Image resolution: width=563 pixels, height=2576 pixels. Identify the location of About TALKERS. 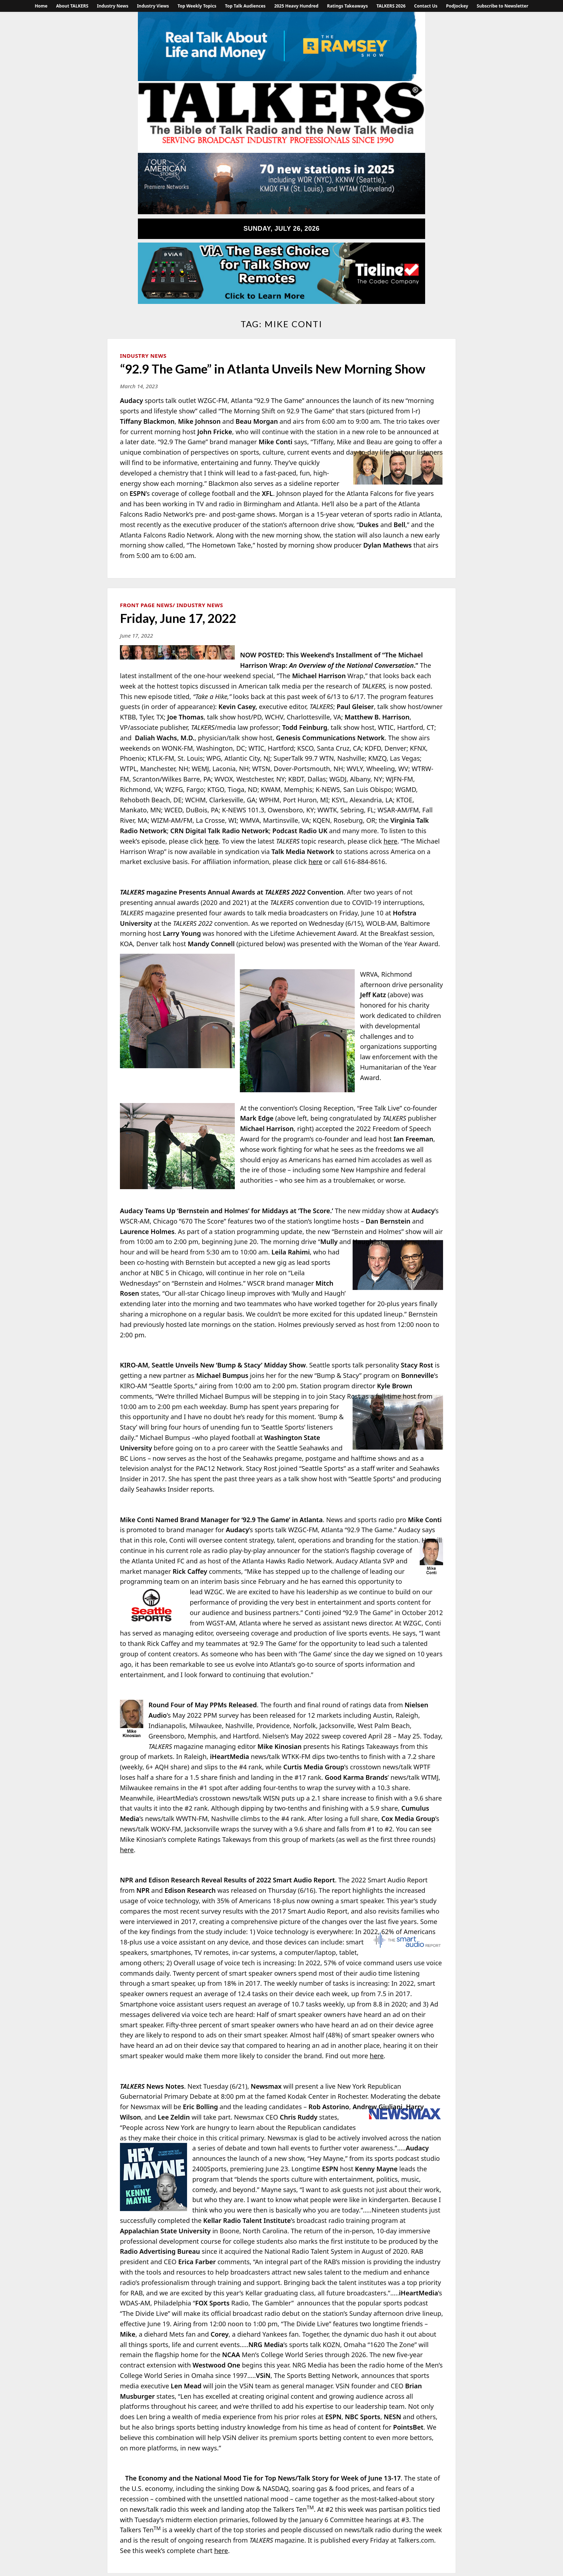
(72, 6).